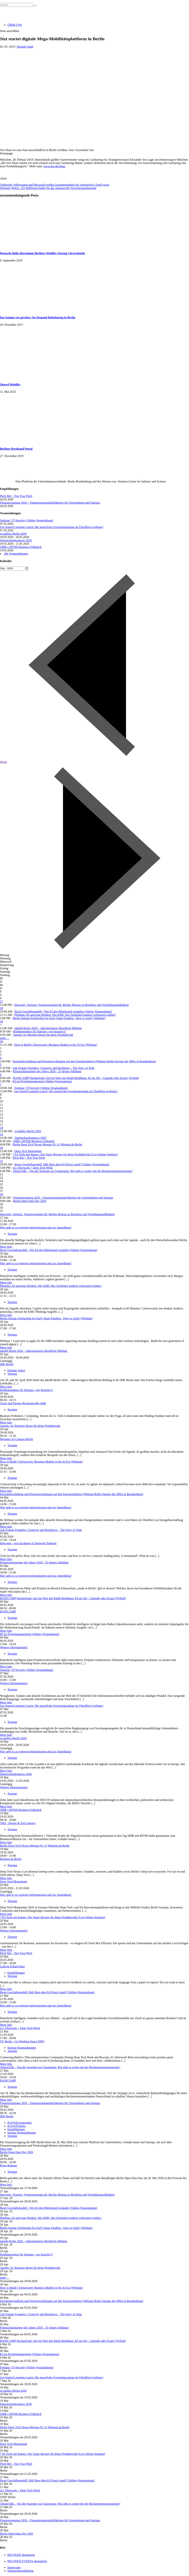 The width and height of the screenshot is (189, 2576). I want to click on Gentz und Partner Rechtsanwälte mbB, so click(23, 1403).